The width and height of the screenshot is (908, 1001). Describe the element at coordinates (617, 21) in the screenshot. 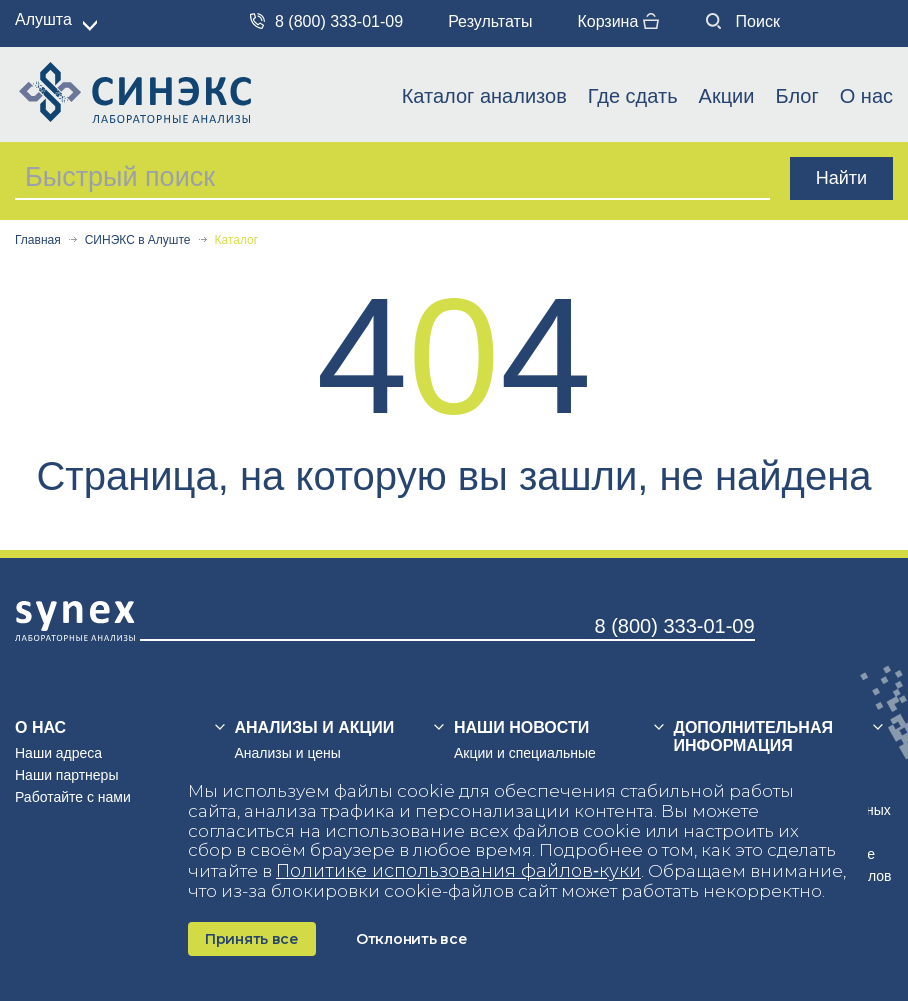

I see `Корзина` at that location.